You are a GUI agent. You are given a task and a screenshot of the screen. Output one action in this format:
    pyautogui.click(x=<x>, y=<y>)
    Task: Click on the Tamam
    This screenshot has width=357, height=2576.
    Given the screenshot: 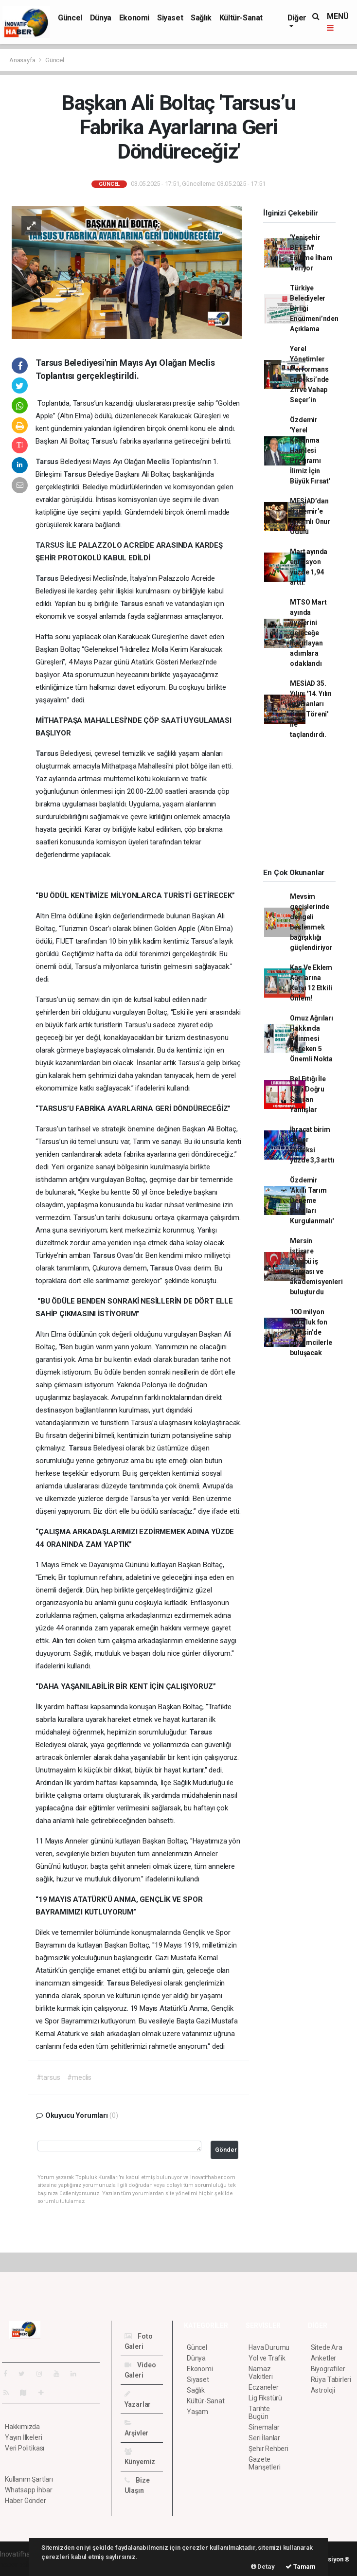 What is the action you would take?
    pyautogui.click(x=301, y=2566)
    